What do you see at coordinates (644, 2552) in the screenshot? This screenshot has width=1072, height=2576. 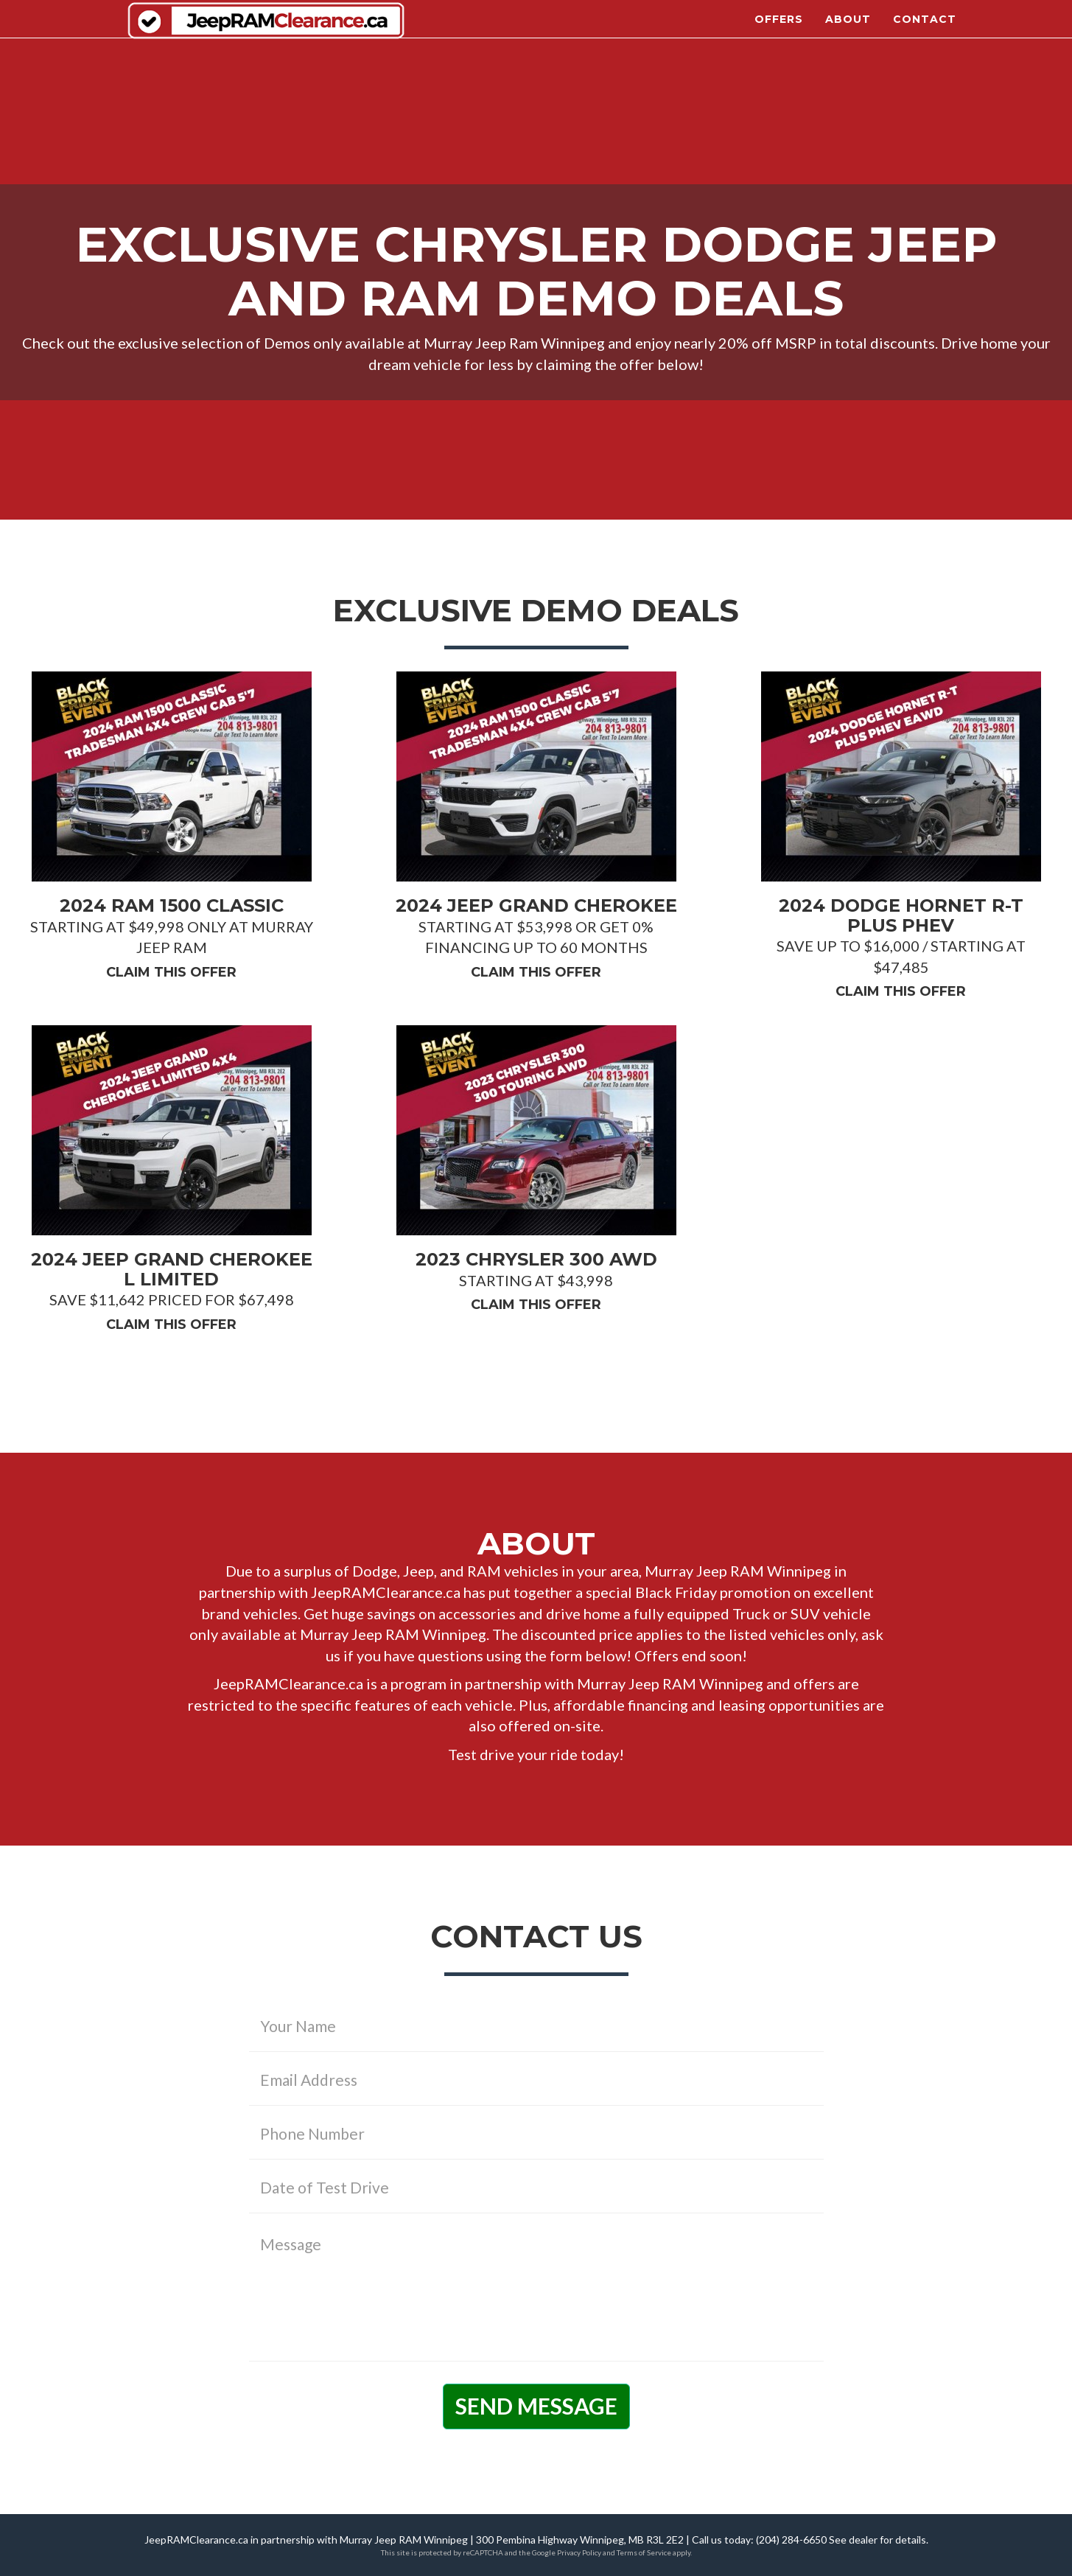 I see `Terms of Service` at bounding box center [644, 2552].